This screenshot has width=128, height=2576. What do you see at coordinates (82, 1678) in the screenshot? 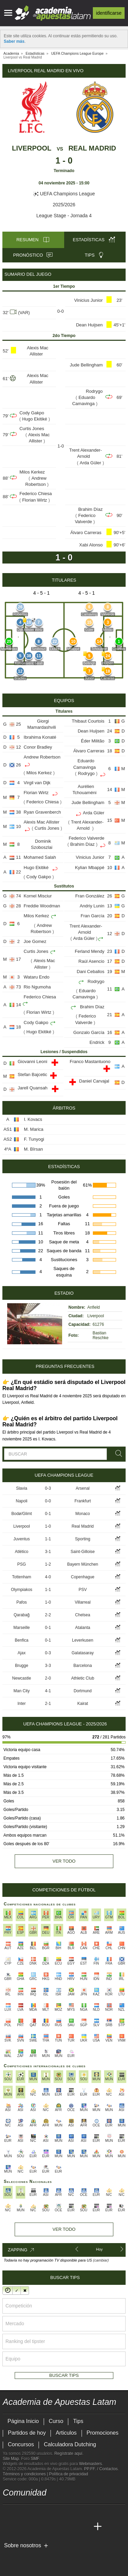
I see `Athletic Club` at bounding box center [82, 1678].